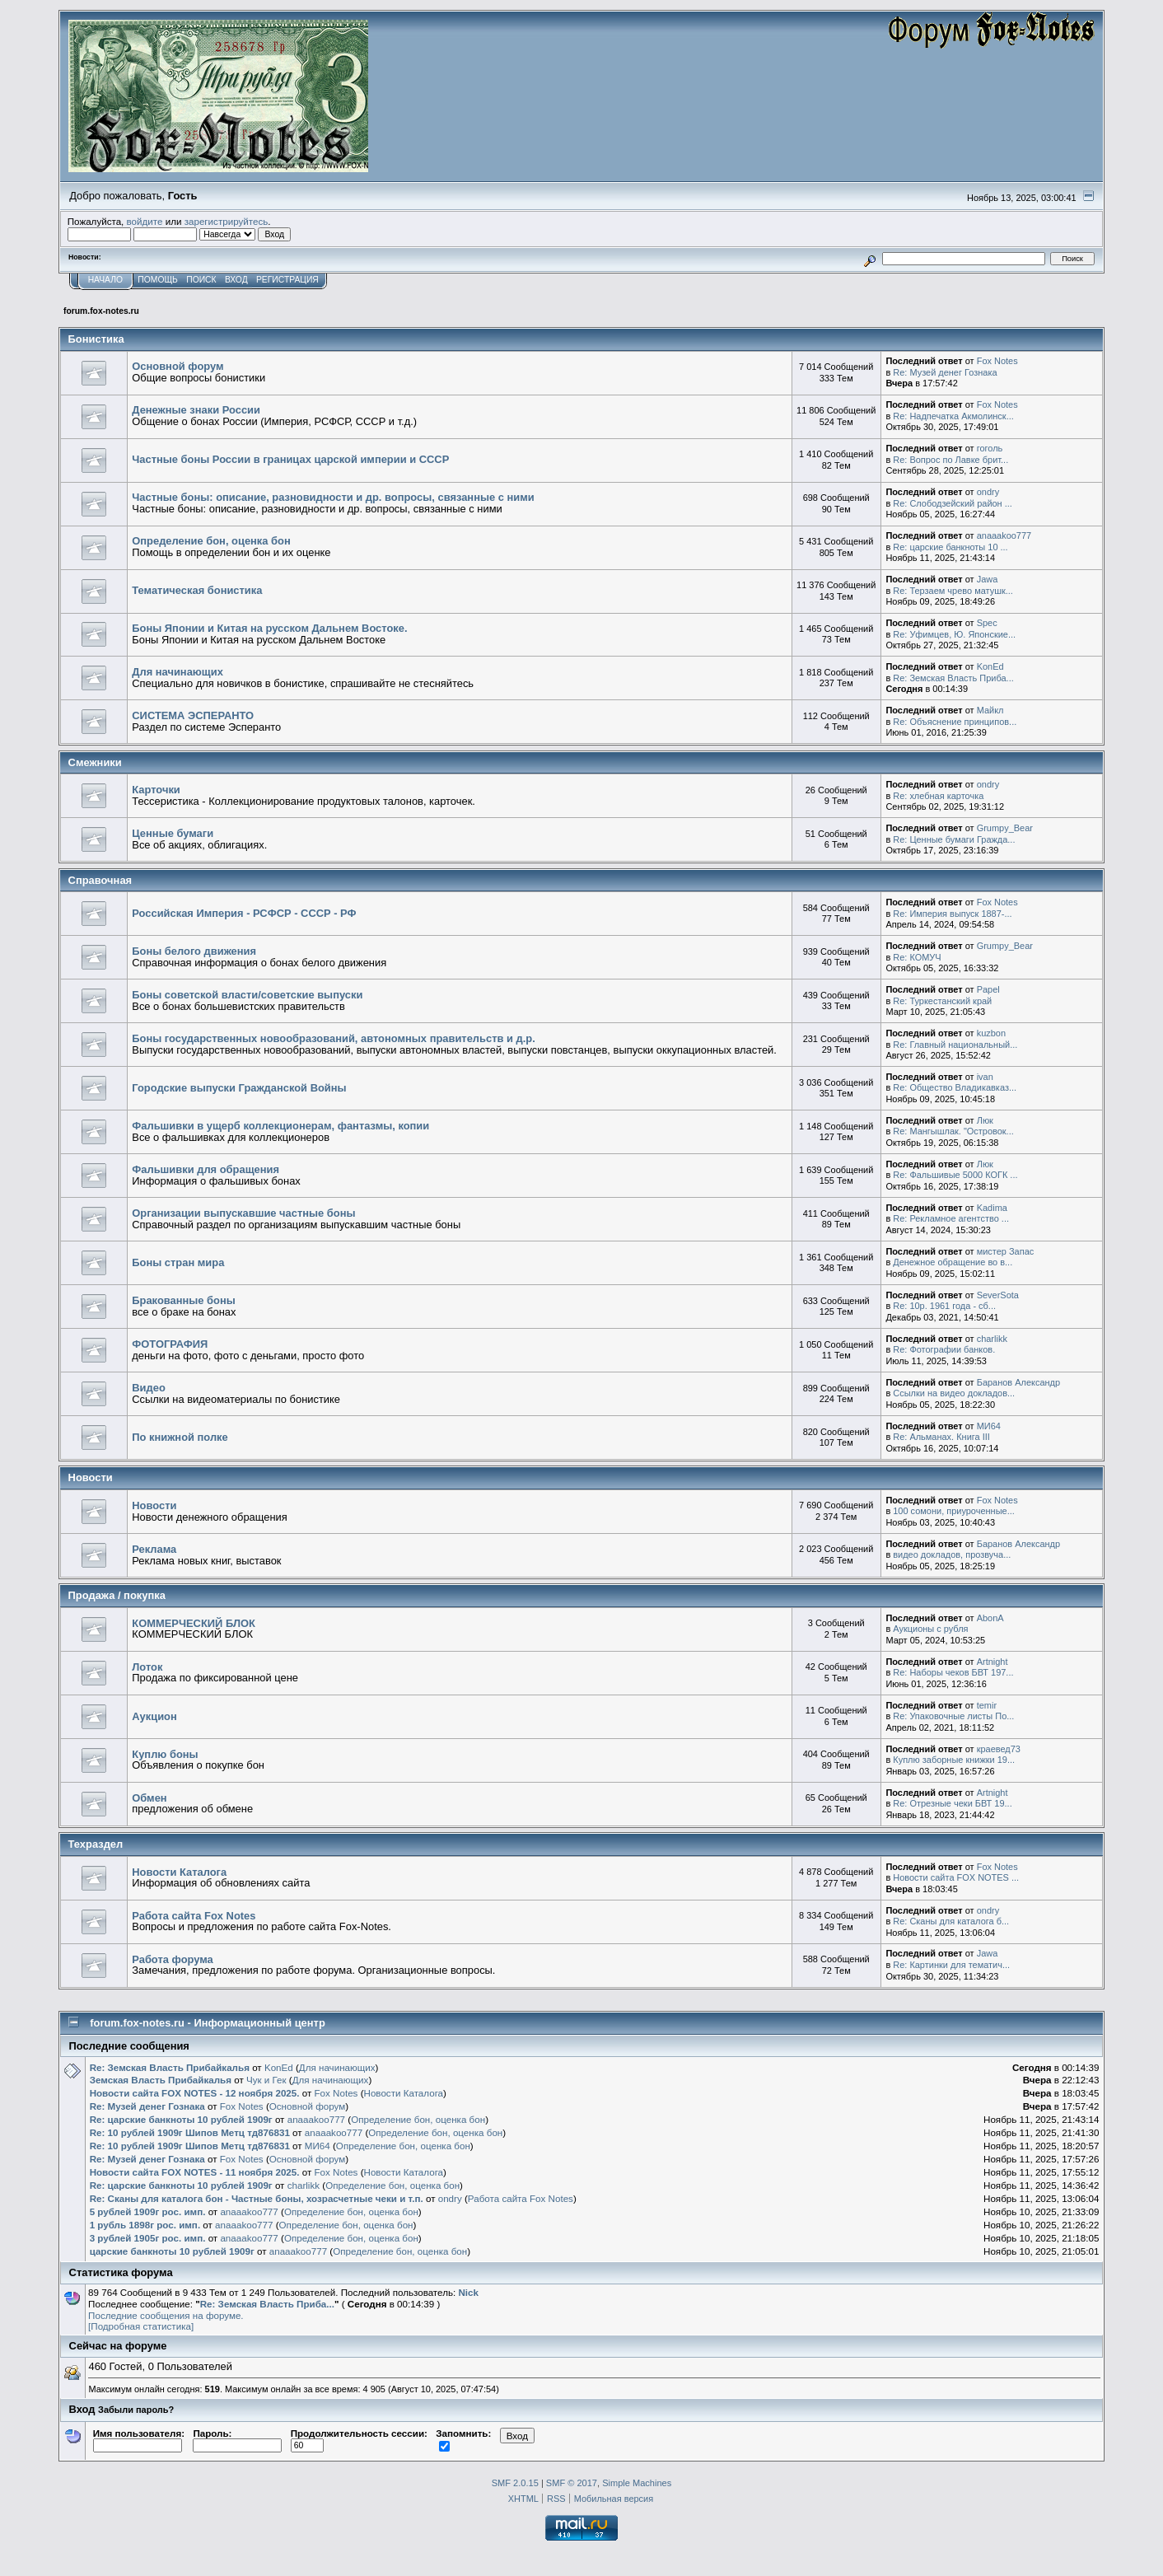 The width and height of the screenshot is (1163, 2576). I want to click on Re: Музей денег Гознака, so click(945, 372).